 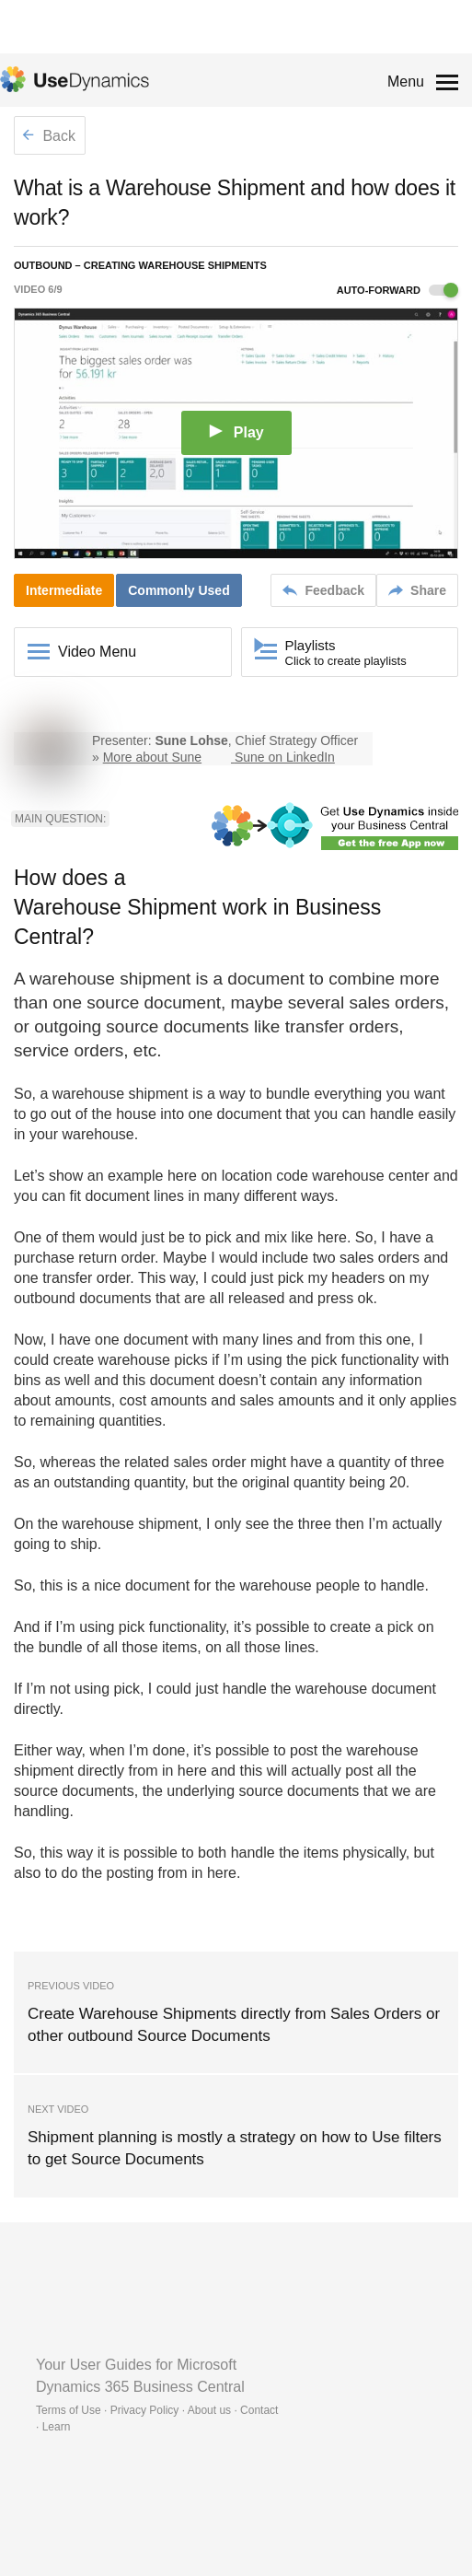 I want to click on Terms of Use · Privacy Policy · About us · Contact, so click(x=157, y=2410).